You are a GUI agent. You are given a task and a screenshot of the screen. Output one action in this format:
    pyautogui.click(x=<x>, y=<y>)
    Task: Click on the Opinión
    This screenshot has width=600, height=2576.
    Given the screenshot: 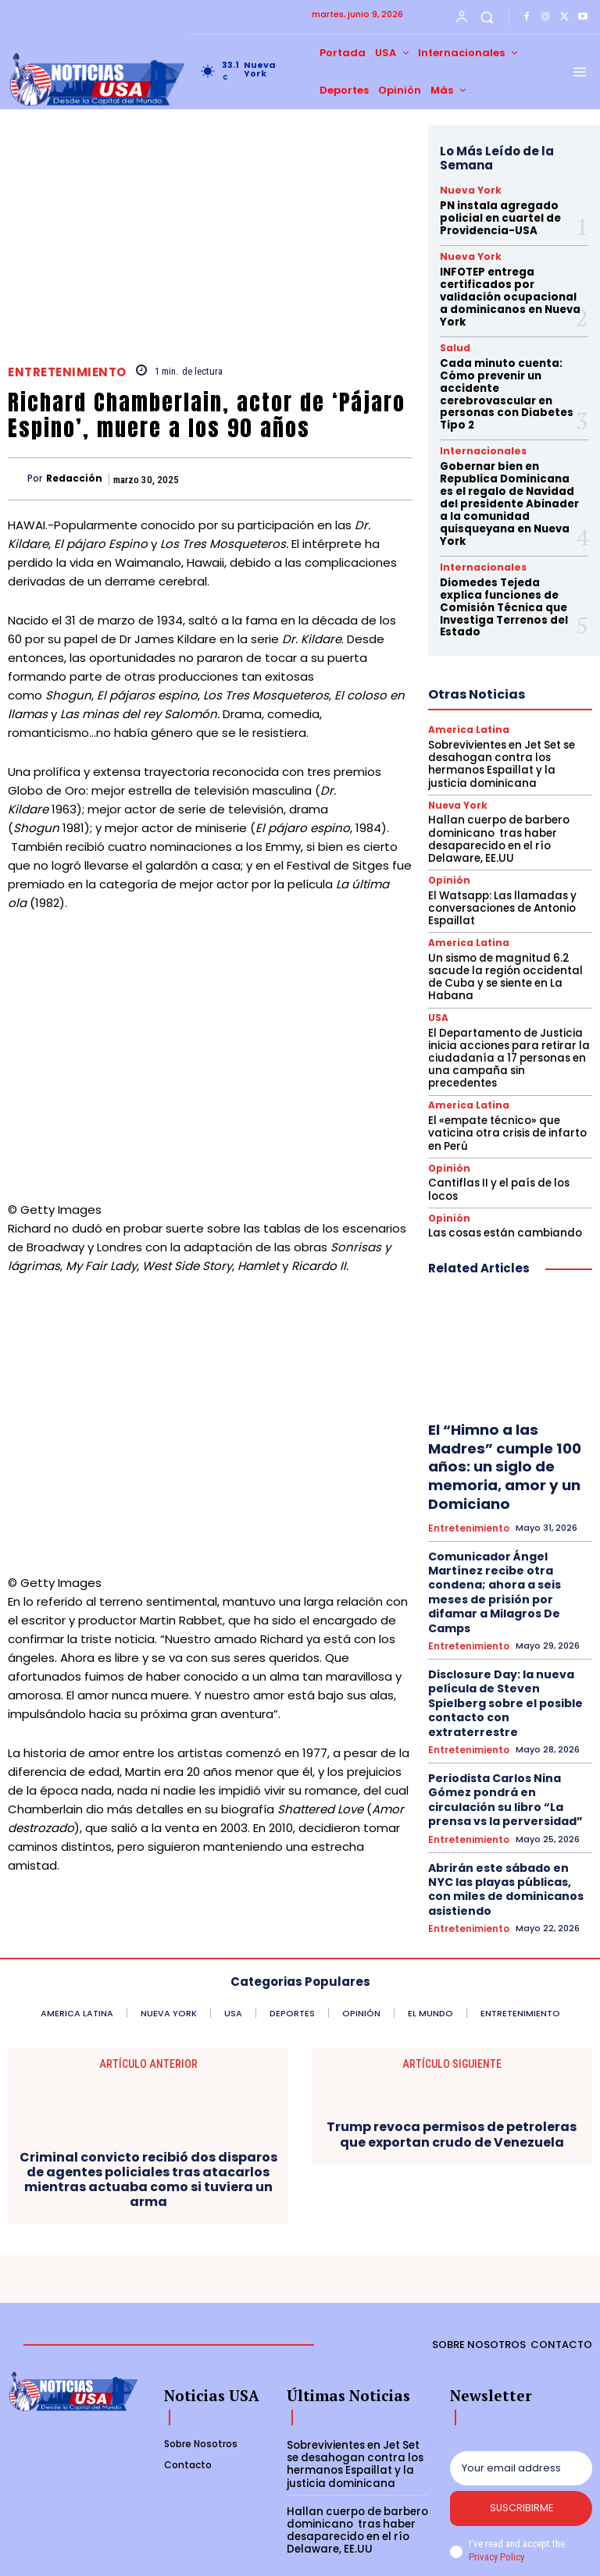 What is the action you would take?
    pyautogui.click(x=446, y=818)
    